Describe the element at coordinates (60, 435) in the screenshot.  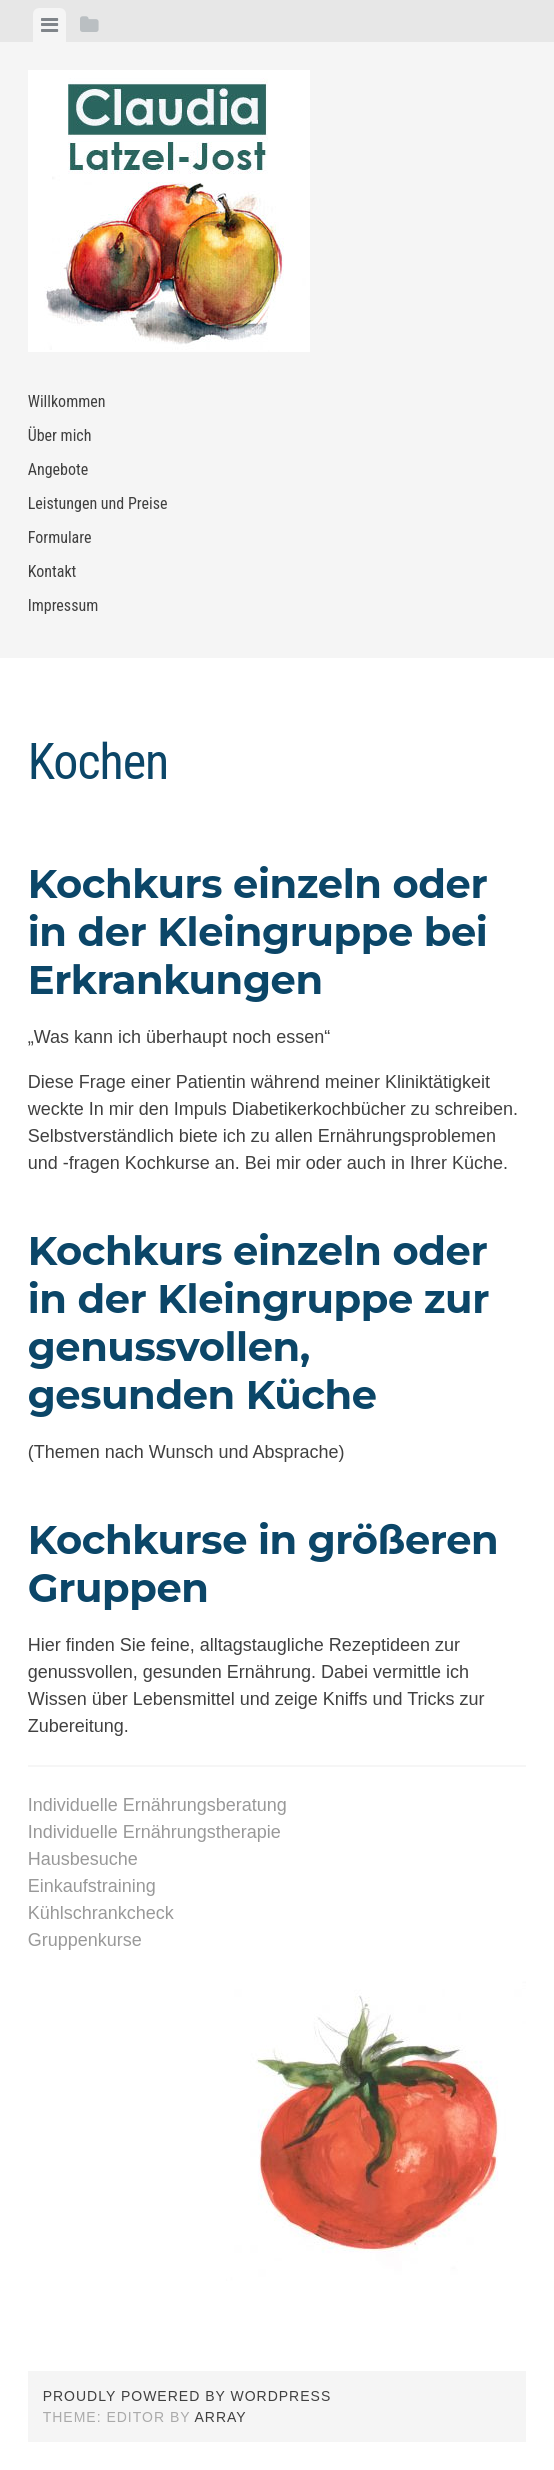
I see `Über mich` at that location.